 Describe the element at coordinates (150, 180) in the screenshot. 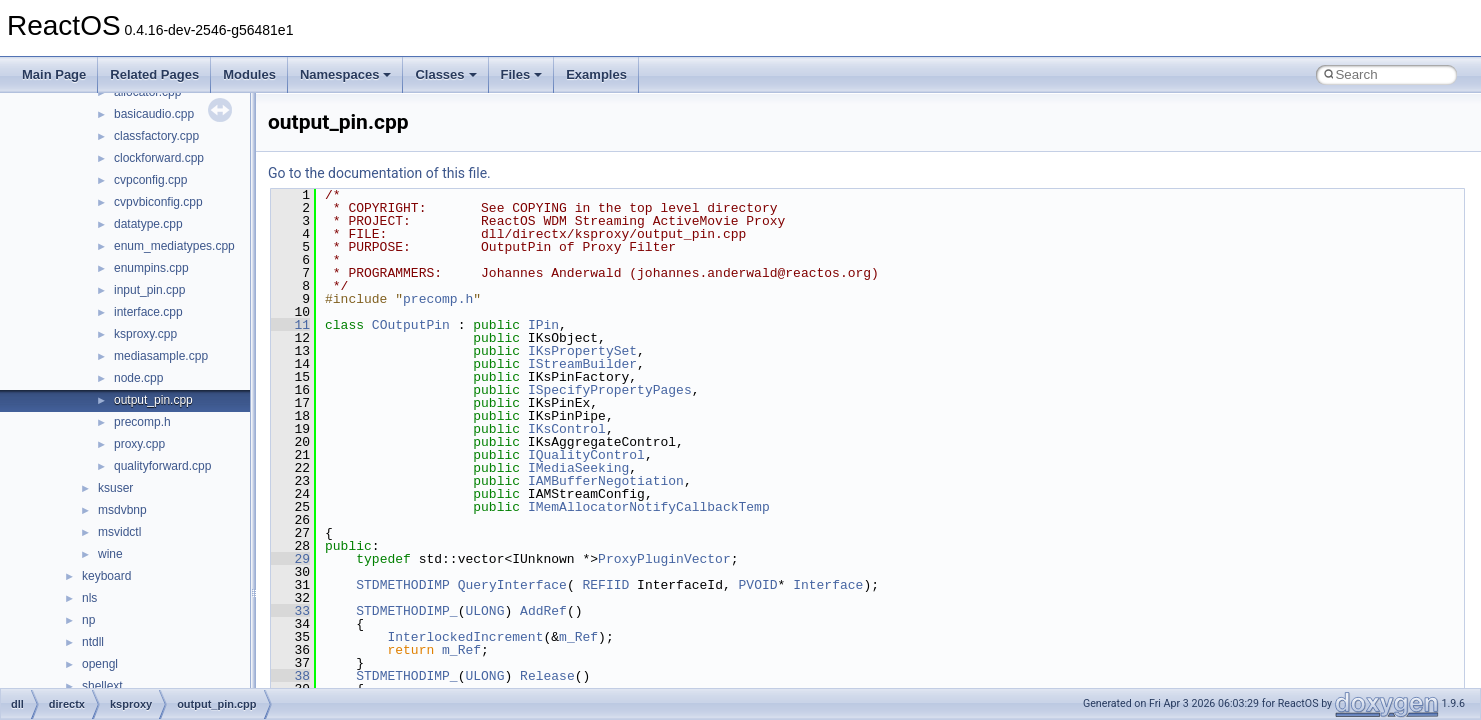

I see `cvpconfig.cpp` at that location.